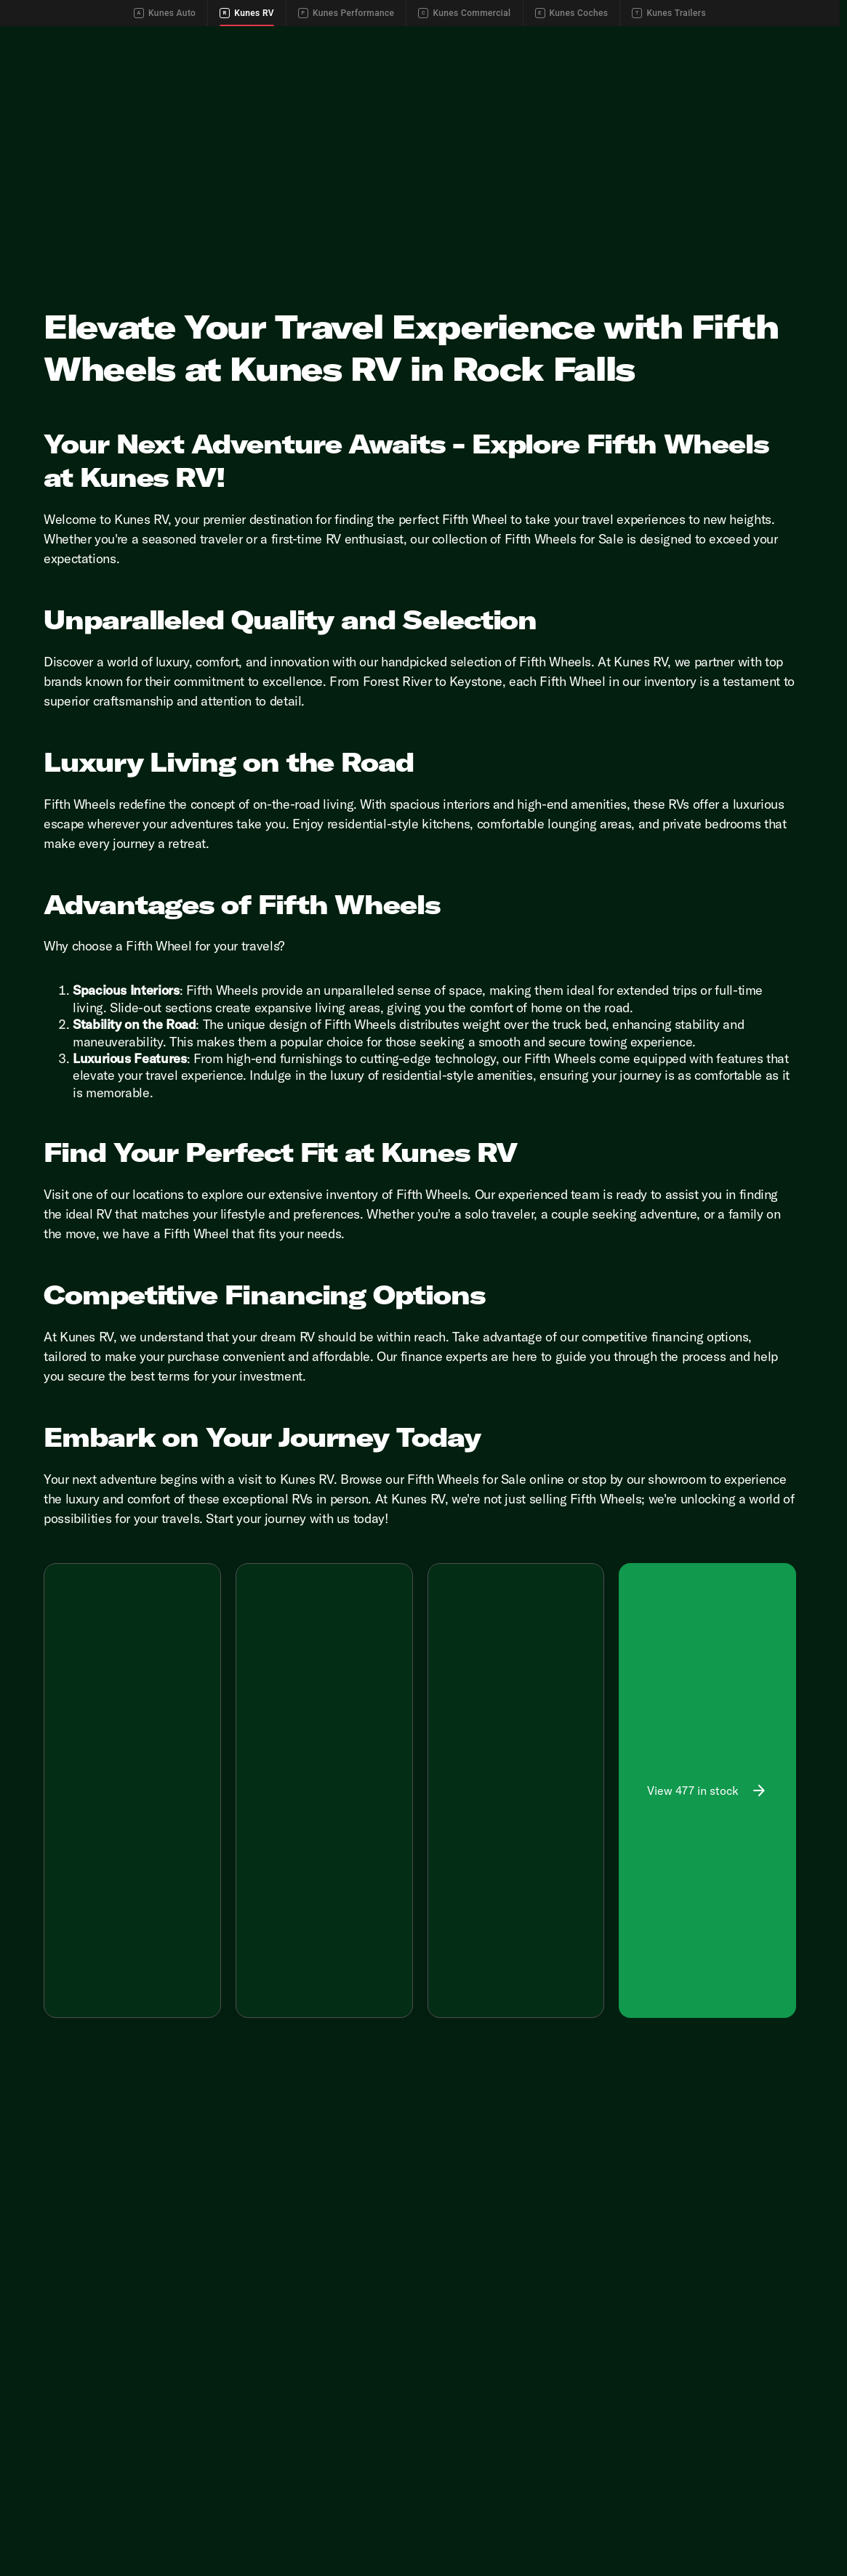 This screenshot has height=2576, width=847. Describe the element at coordinates (108, 1749) in the screenshot. I see `[Go to slide 2]` at that location.